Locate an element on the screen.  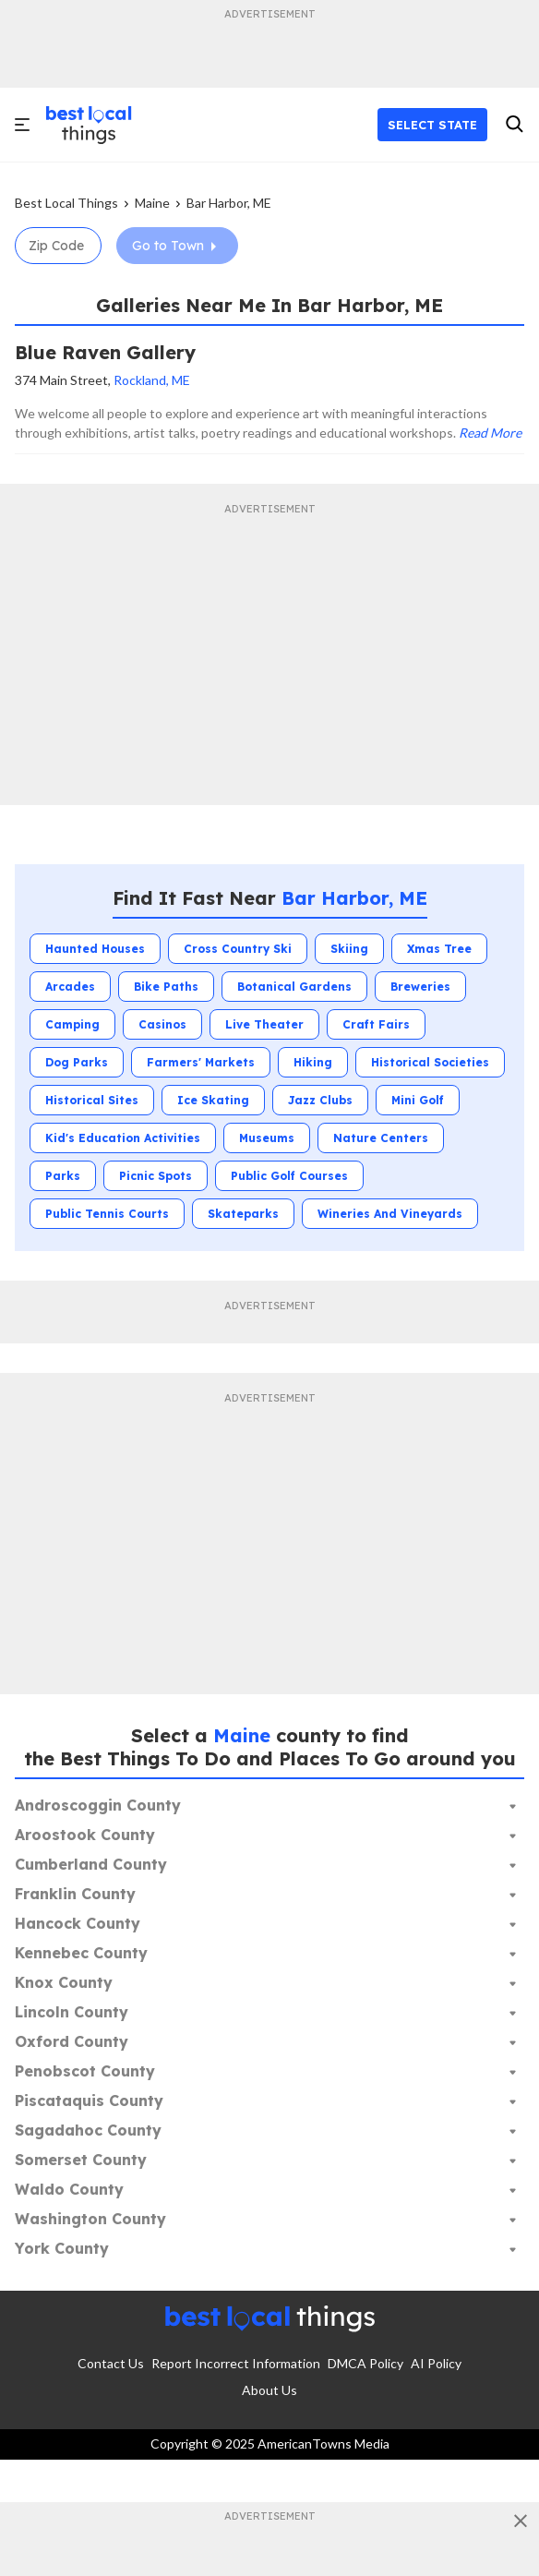
Farmers' Markets is located at coordinates (201, 1062).